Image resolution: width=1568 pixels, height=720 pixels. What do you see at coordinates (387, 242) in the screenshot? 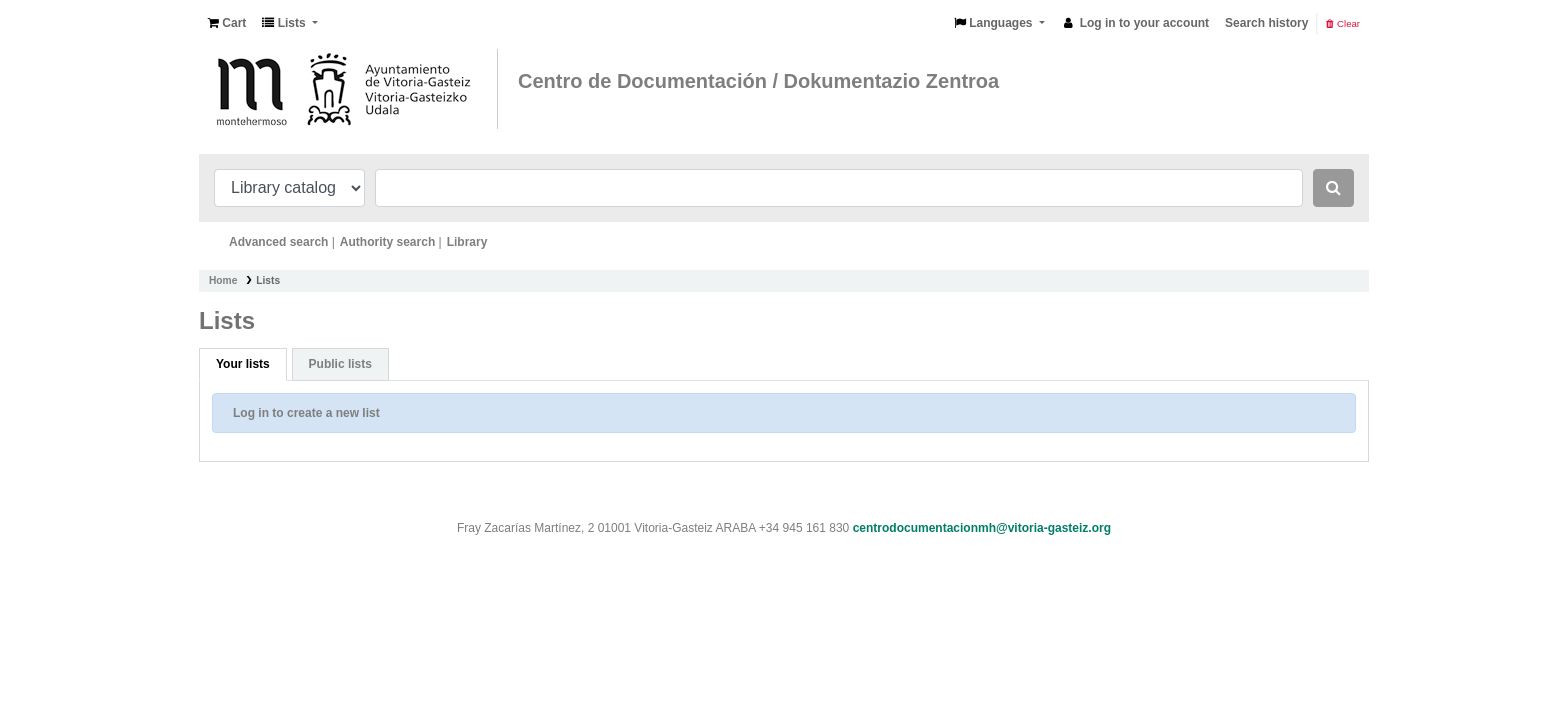
I see `Authority search` at bounding box center [387, 242].